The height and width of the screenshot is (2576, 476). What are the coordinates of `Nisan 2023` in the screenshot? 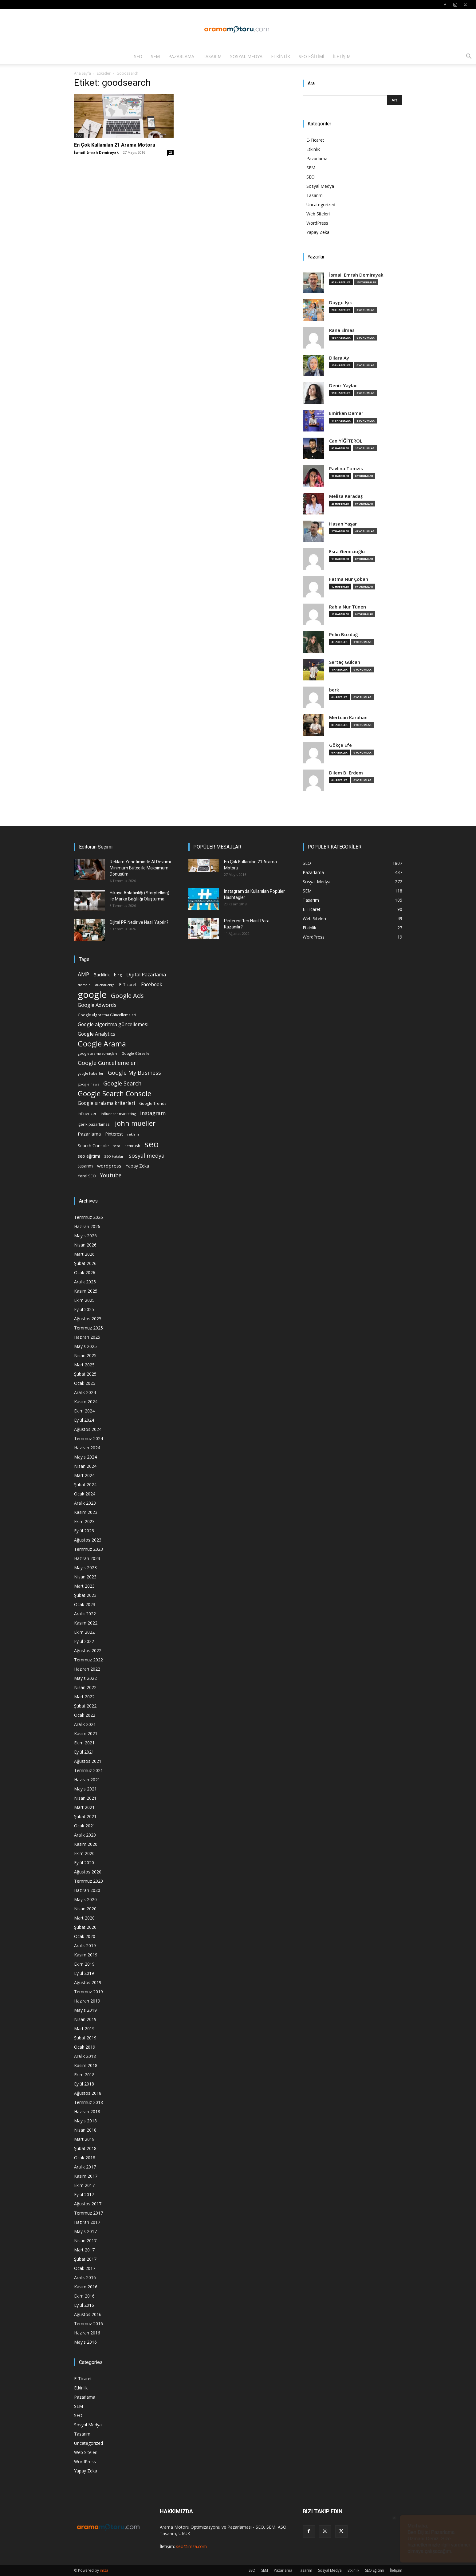 It's located at (85, 1577).